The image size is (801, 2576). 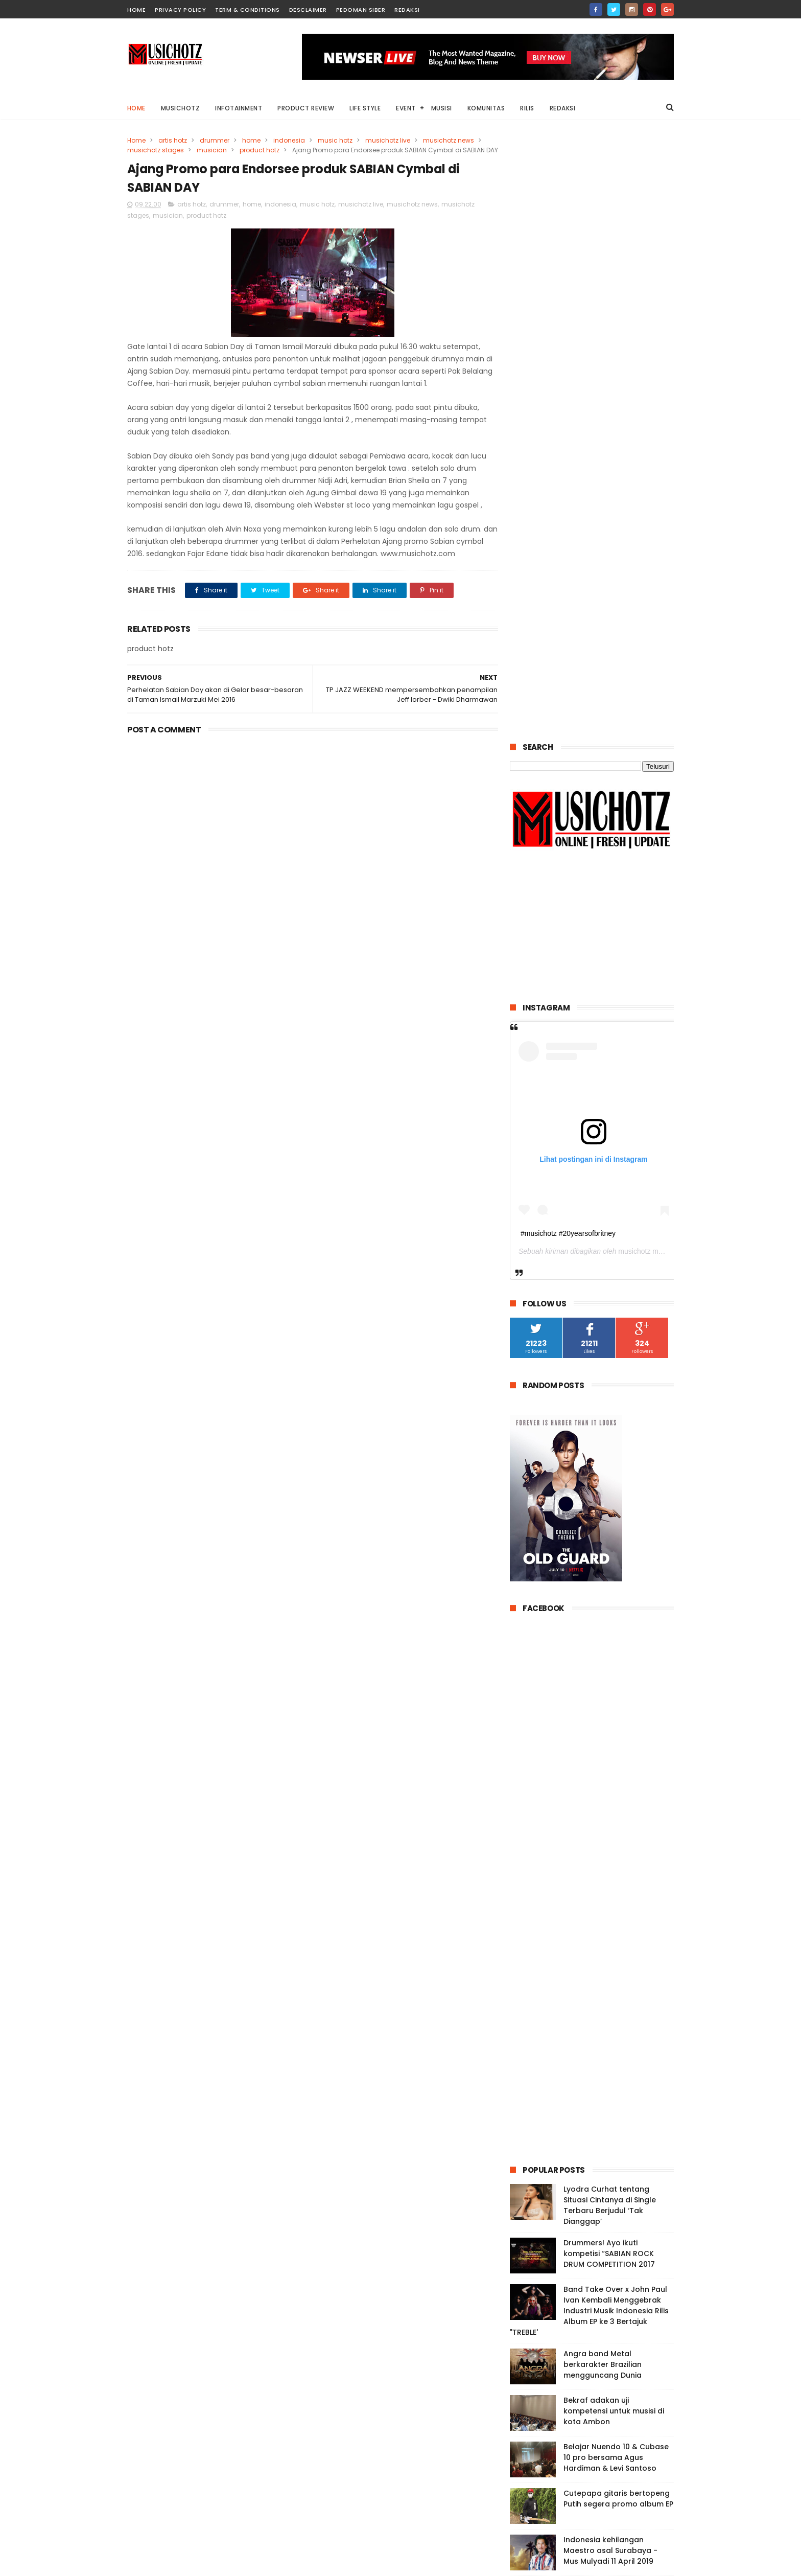 I want to click on Angra band Metal berkarakter Brazilian mengguncang Dunia, so click(x=602, y=1761).